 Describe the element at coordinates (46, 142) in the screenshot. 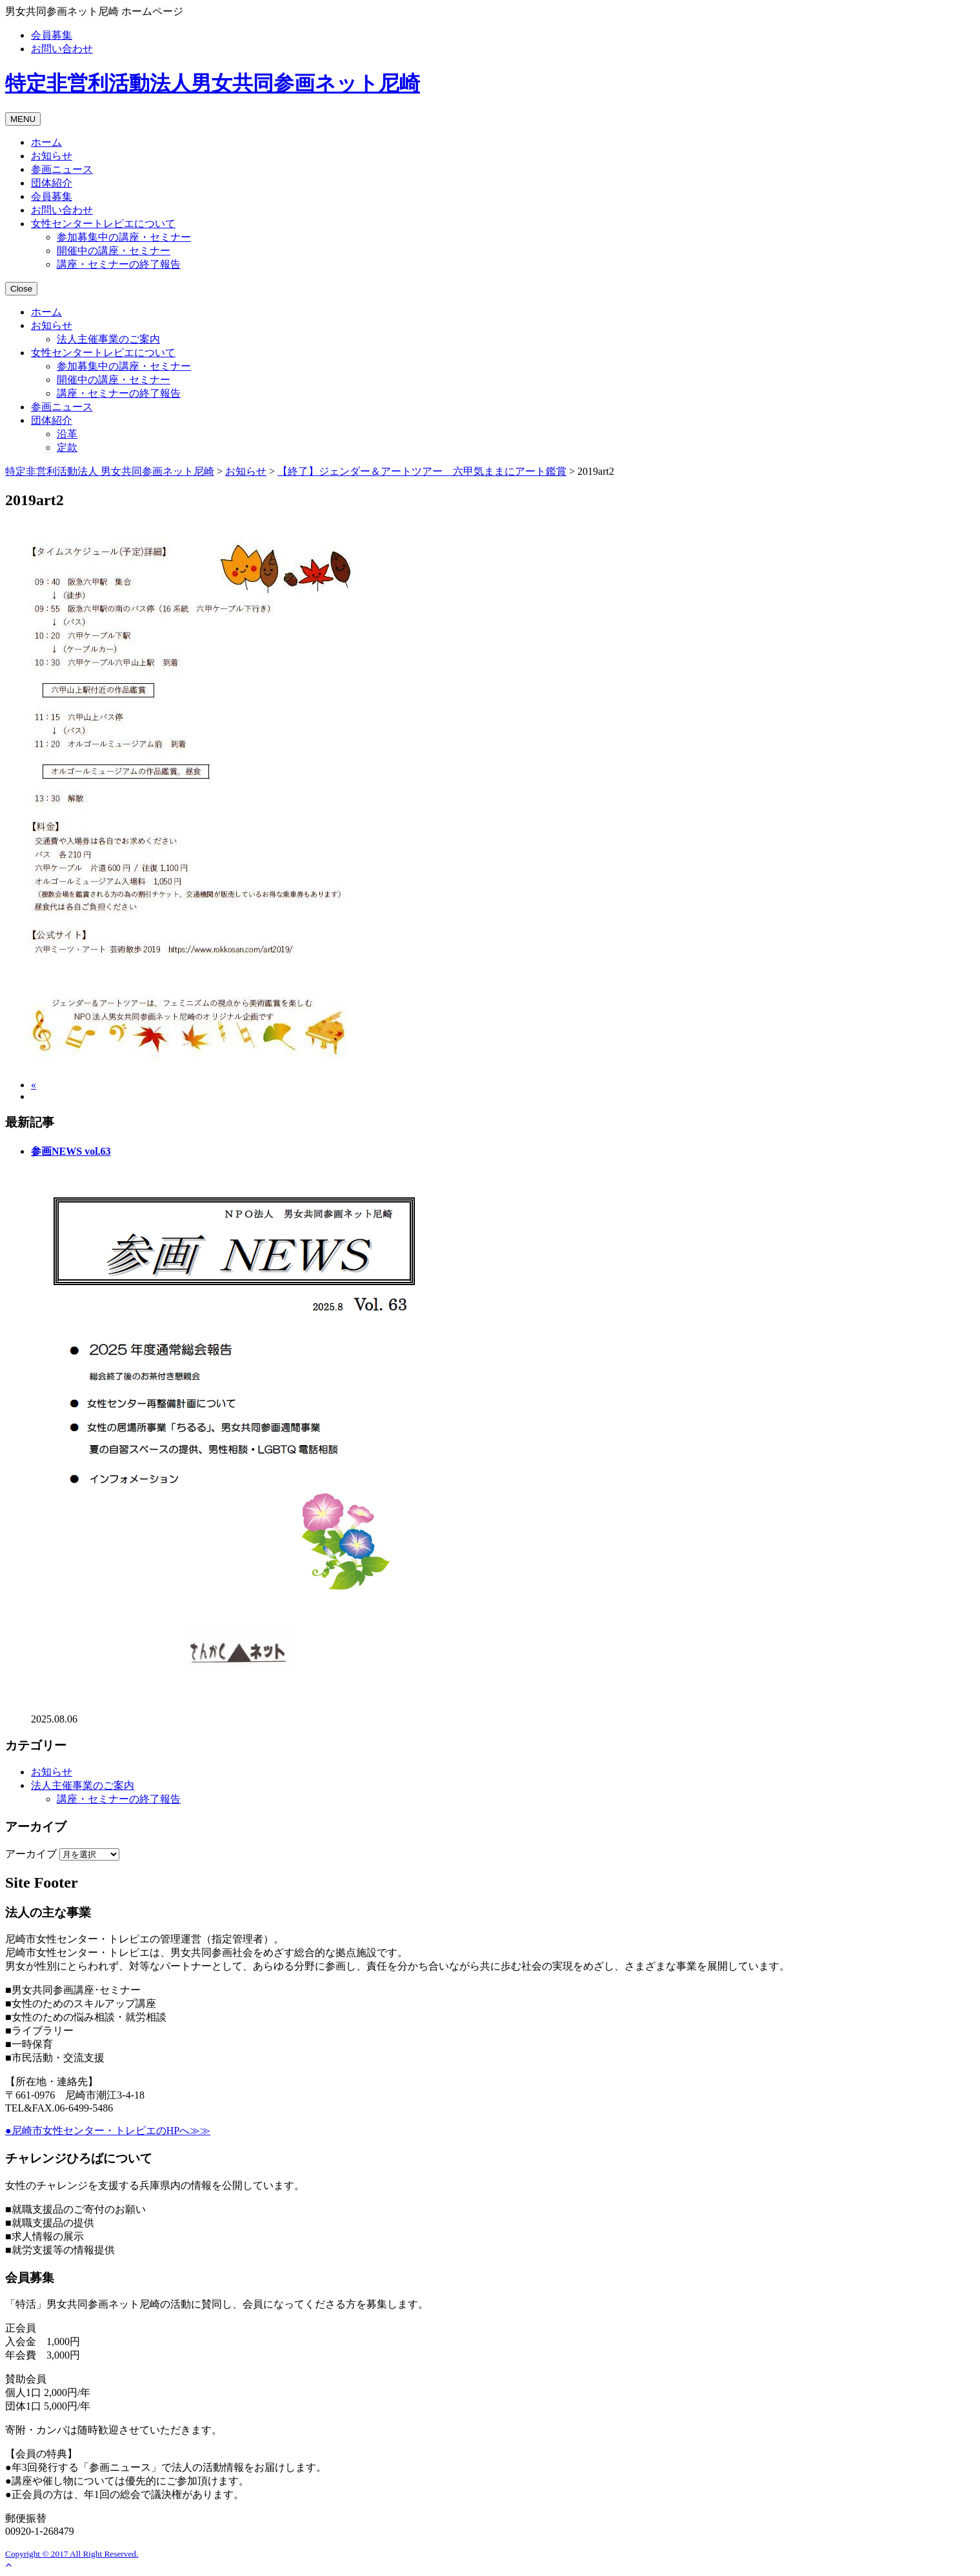

I see `ホーム` at that location.